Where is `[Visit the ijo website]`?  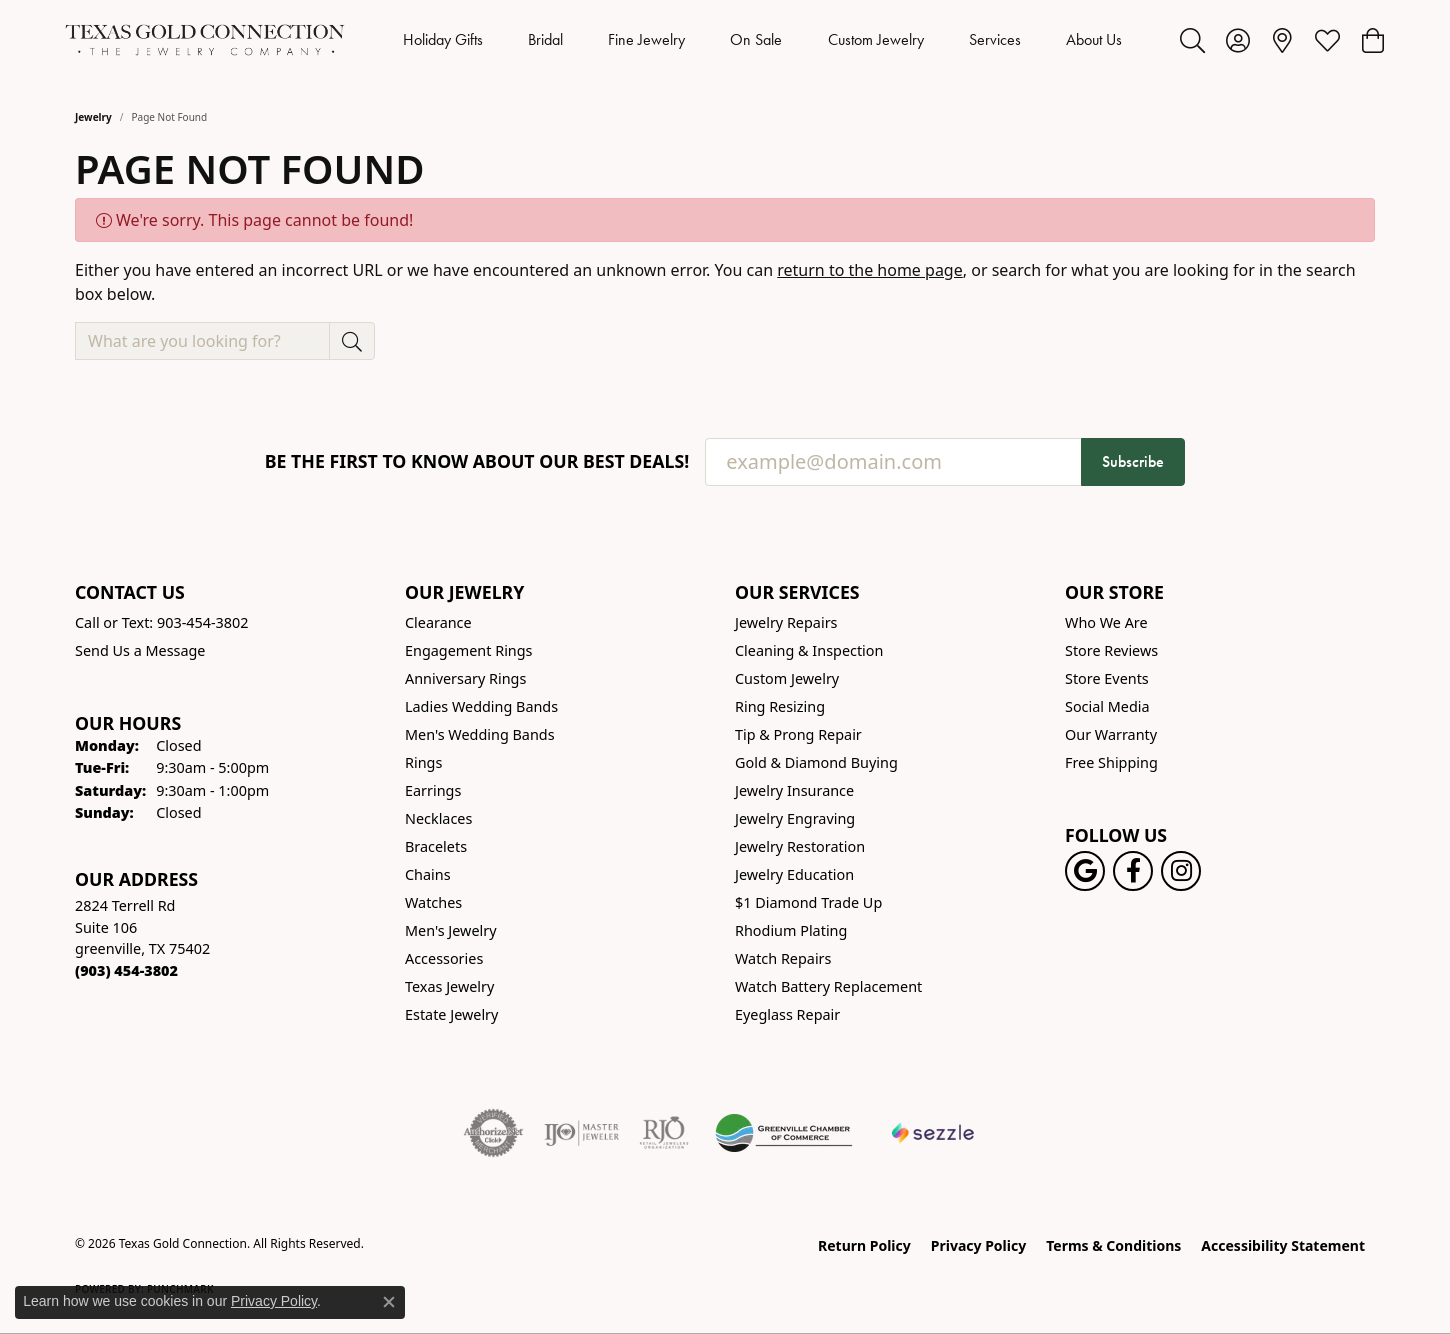 [Visit the ijo website] is located at coordinates (581, 1133).